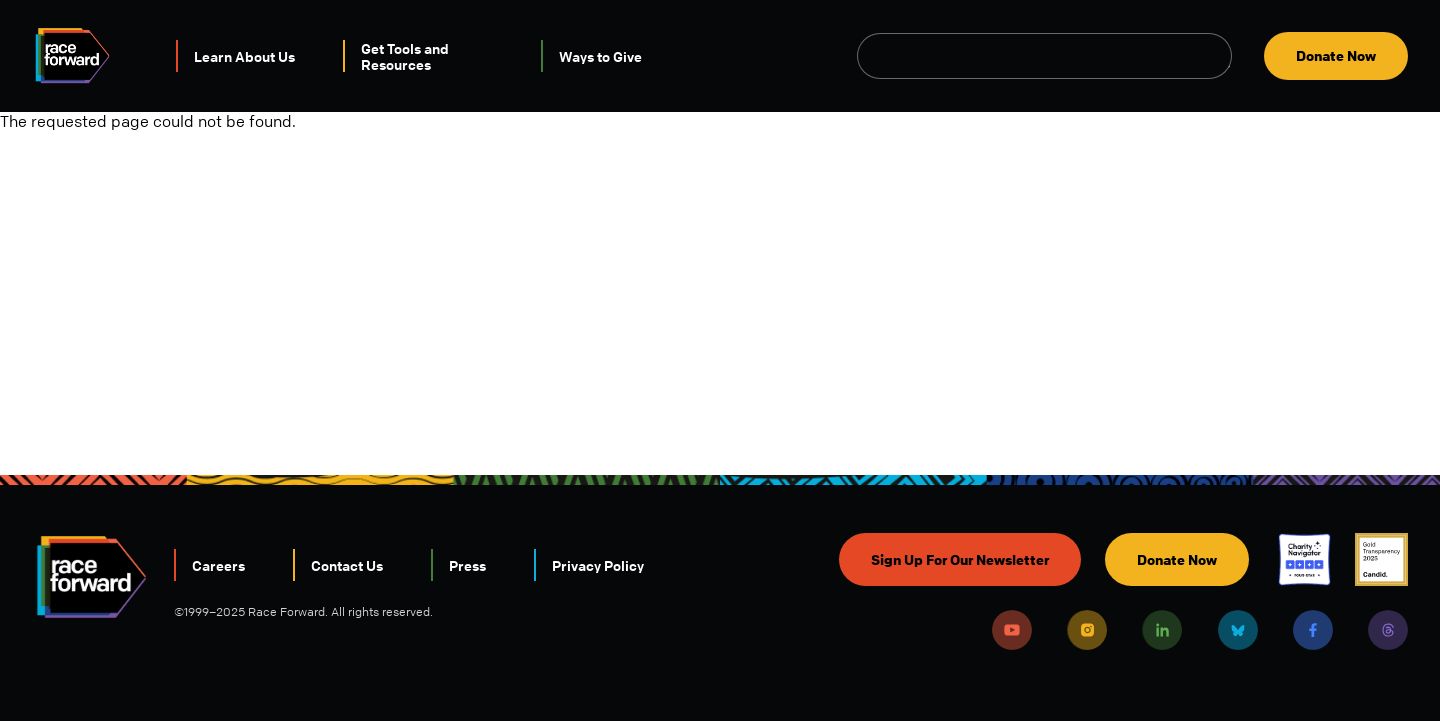  Describe the element at coordinates (218, 565) in the screenshot. I see `Careers` at that location.